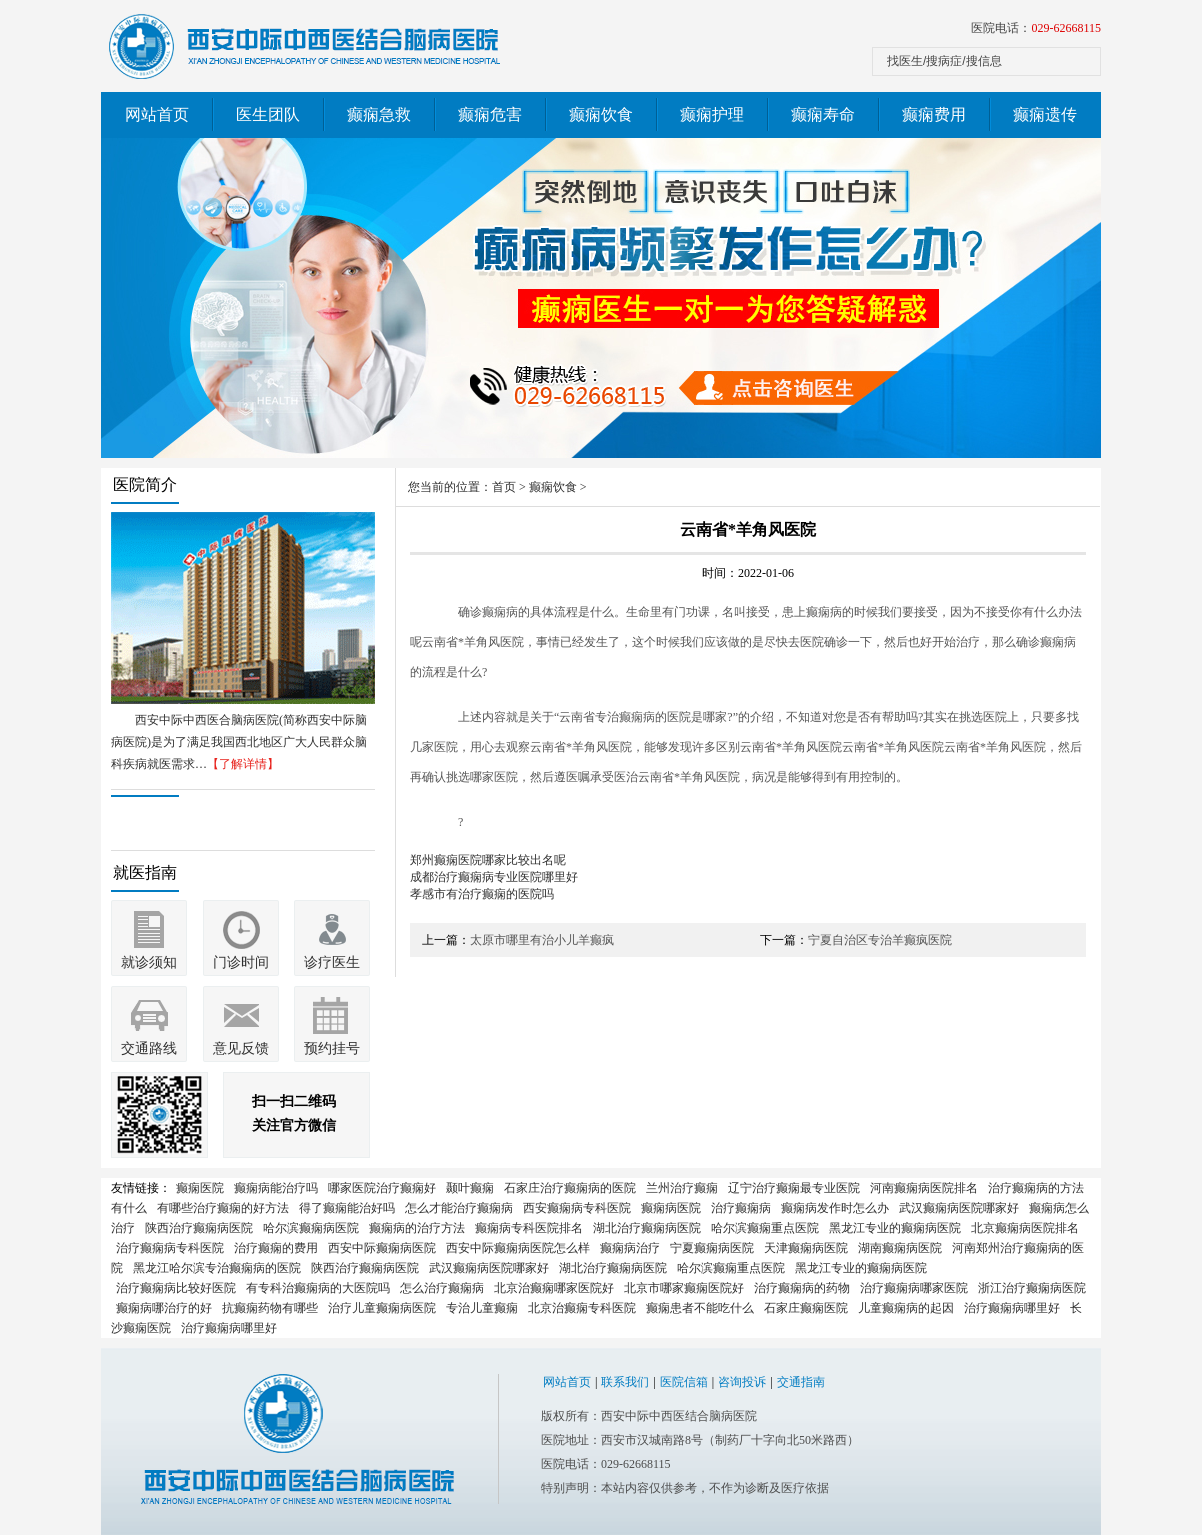 Image resolution: width=1202 pixels, height=1535 pixels. What do you see at coordinates (241, 1048) in the screenshot?
I see `意见反馈` at bounding box center [241, 1048].